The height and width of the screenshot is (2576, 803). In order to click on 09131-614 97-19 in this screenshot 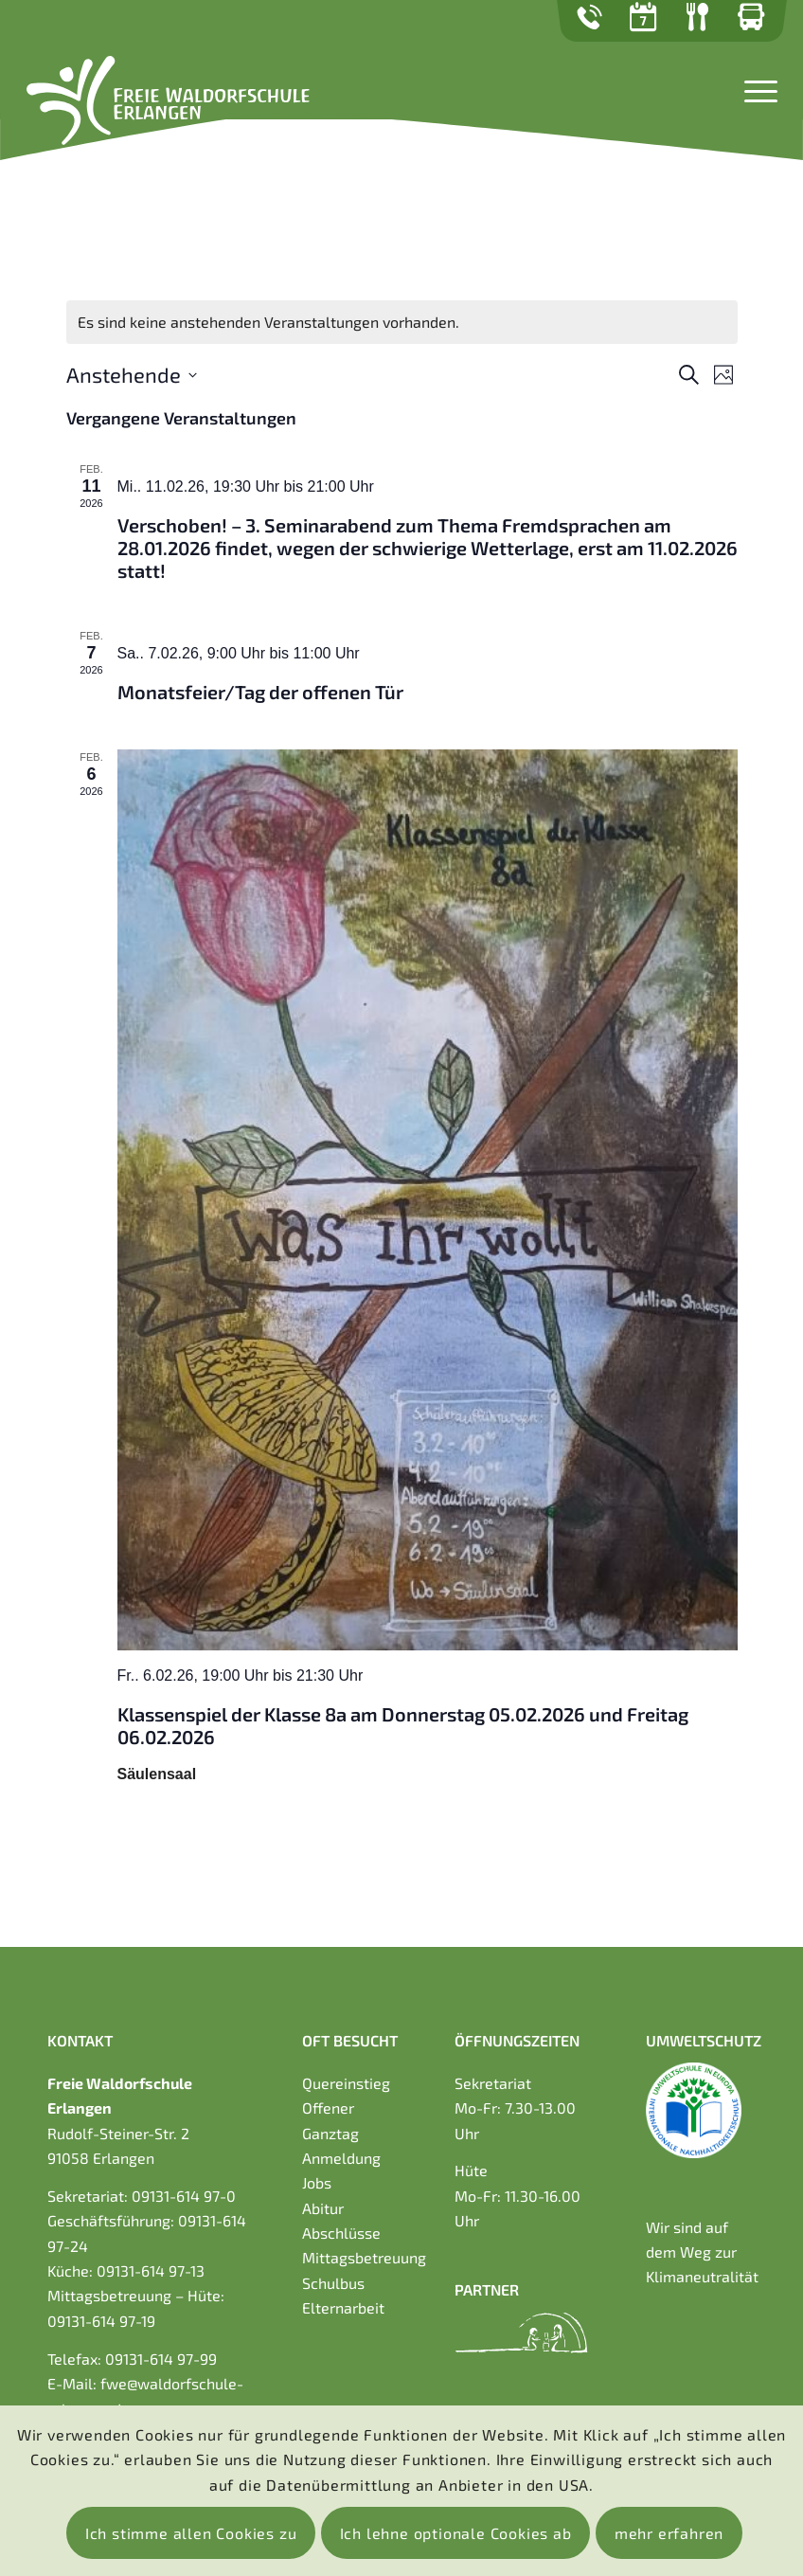, I will do `click(101, 2321)`.